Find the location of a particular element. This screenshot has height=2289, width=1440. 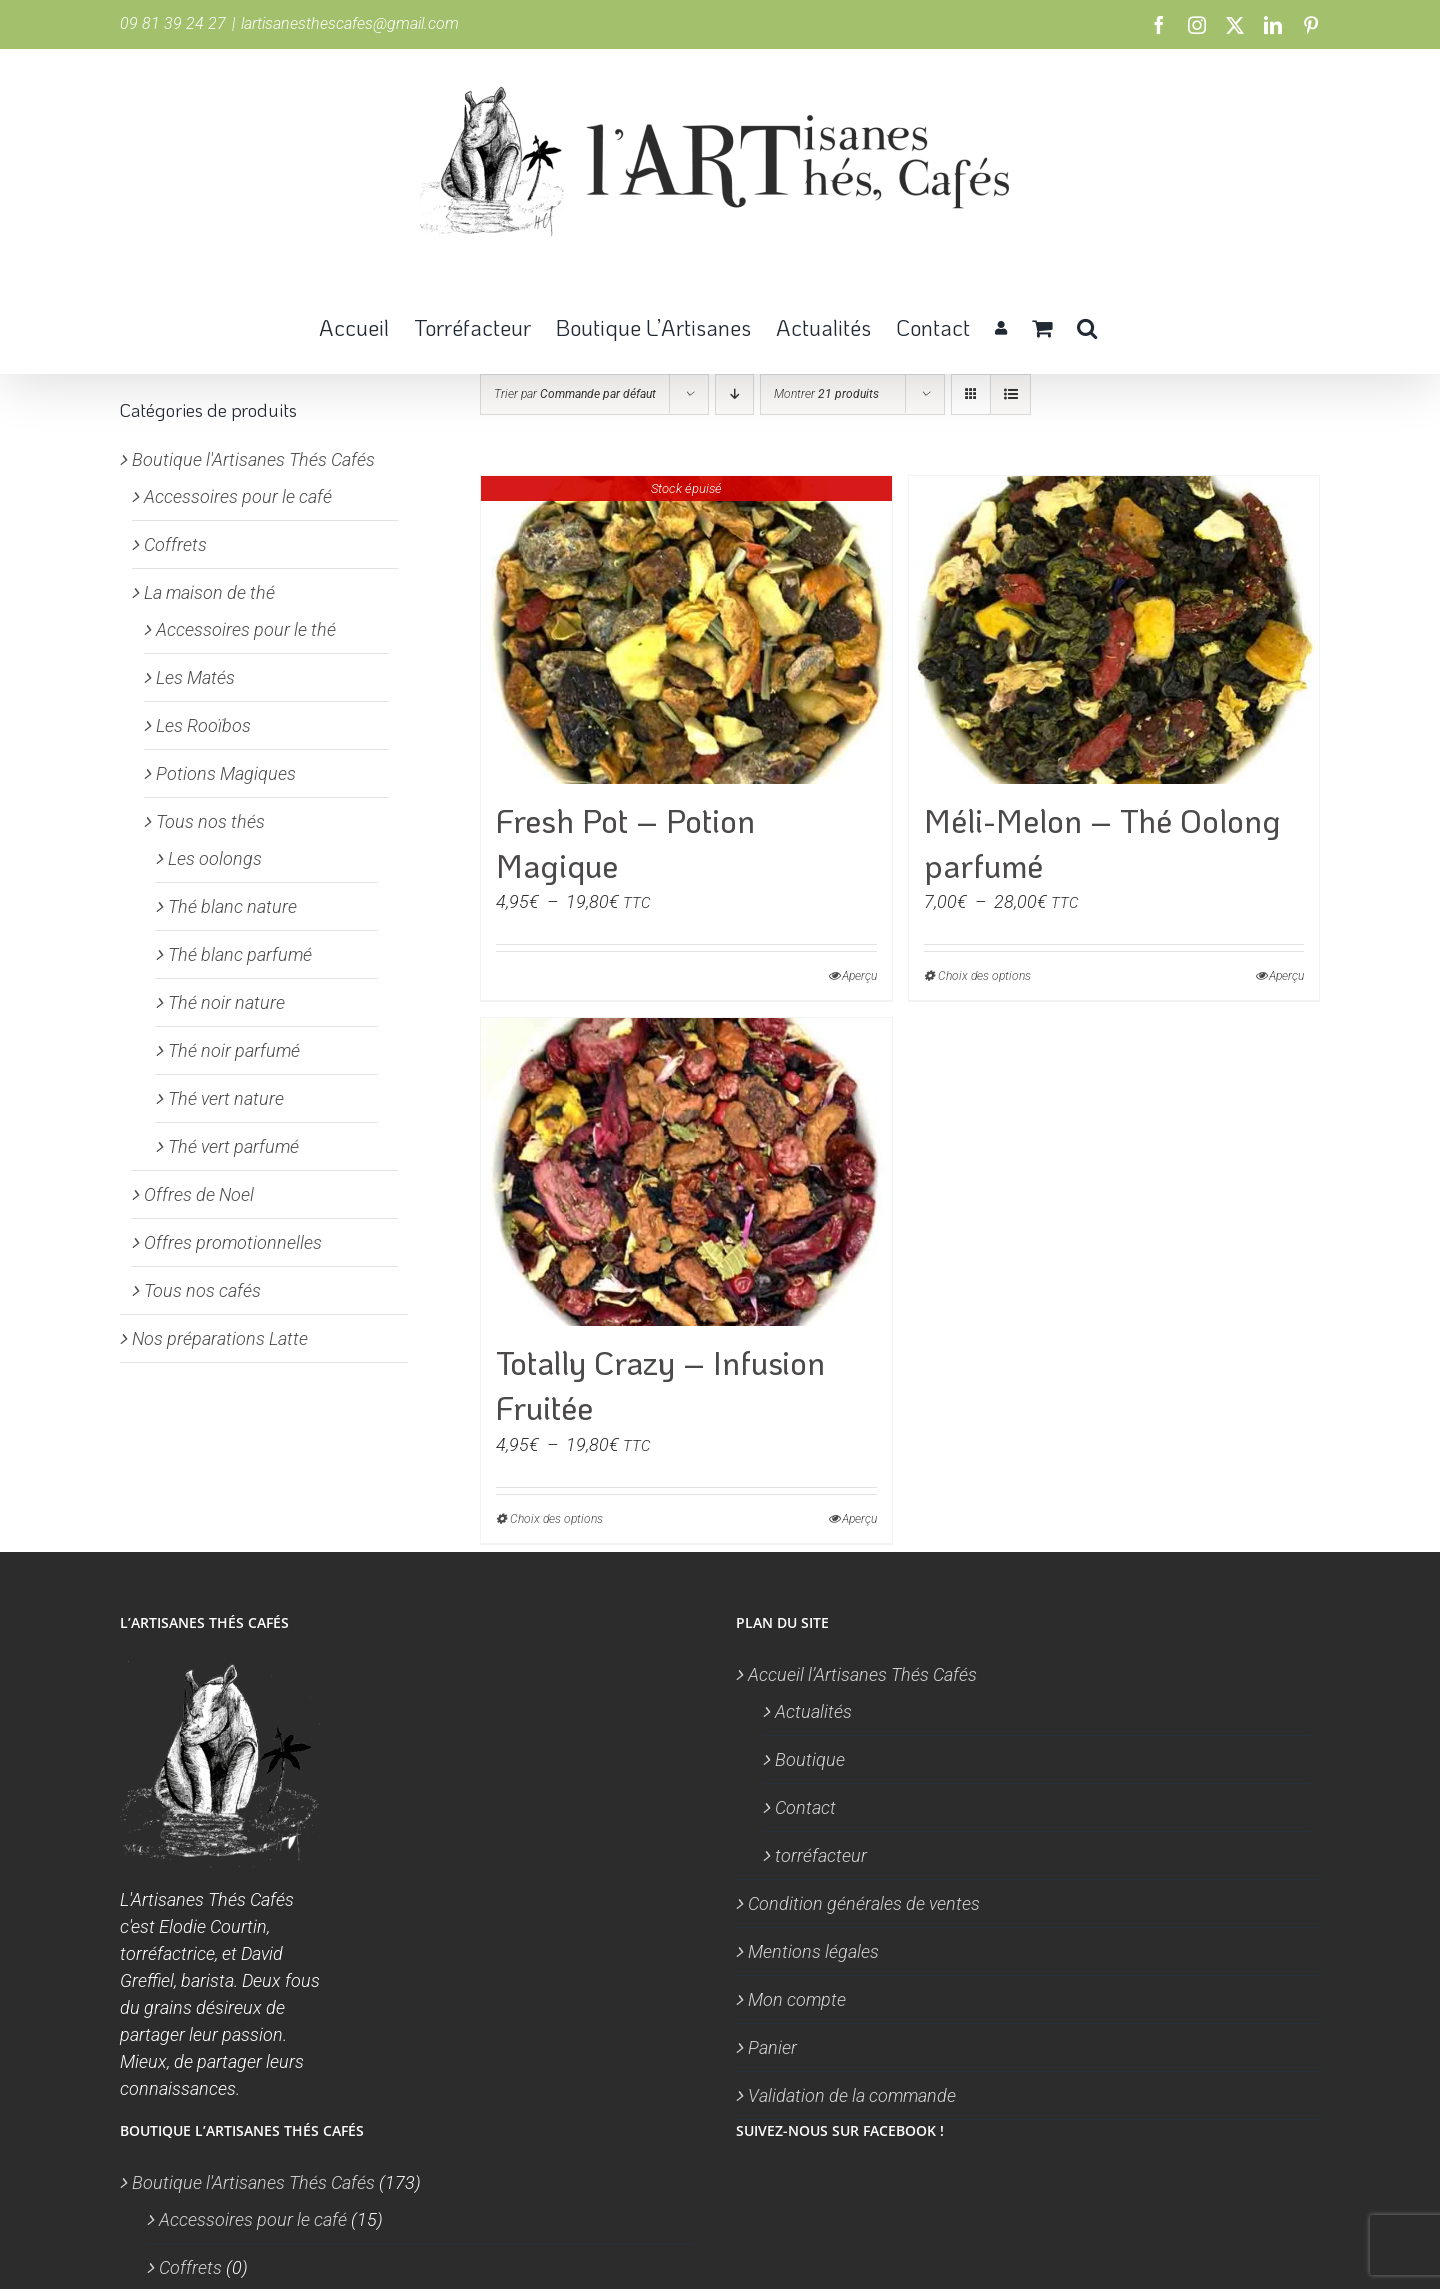

Thé blanc parfumé is located at coordinates (240, 954).